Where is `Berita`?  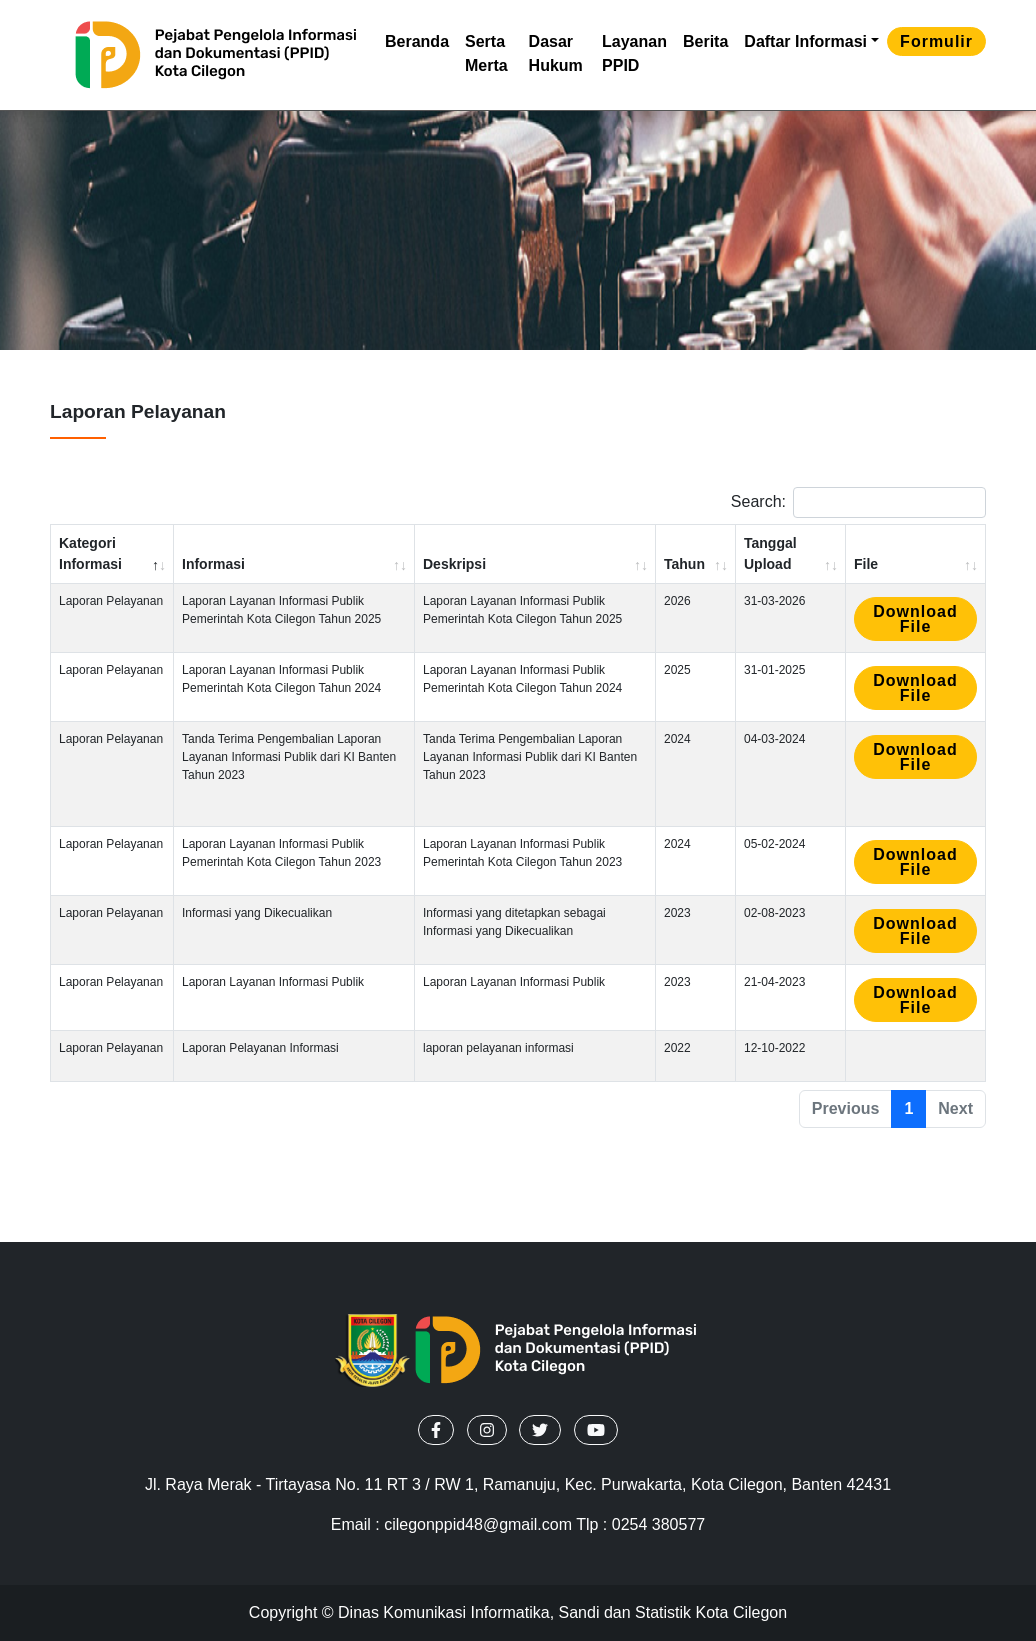
Berita is located at coordinates (705, 41).